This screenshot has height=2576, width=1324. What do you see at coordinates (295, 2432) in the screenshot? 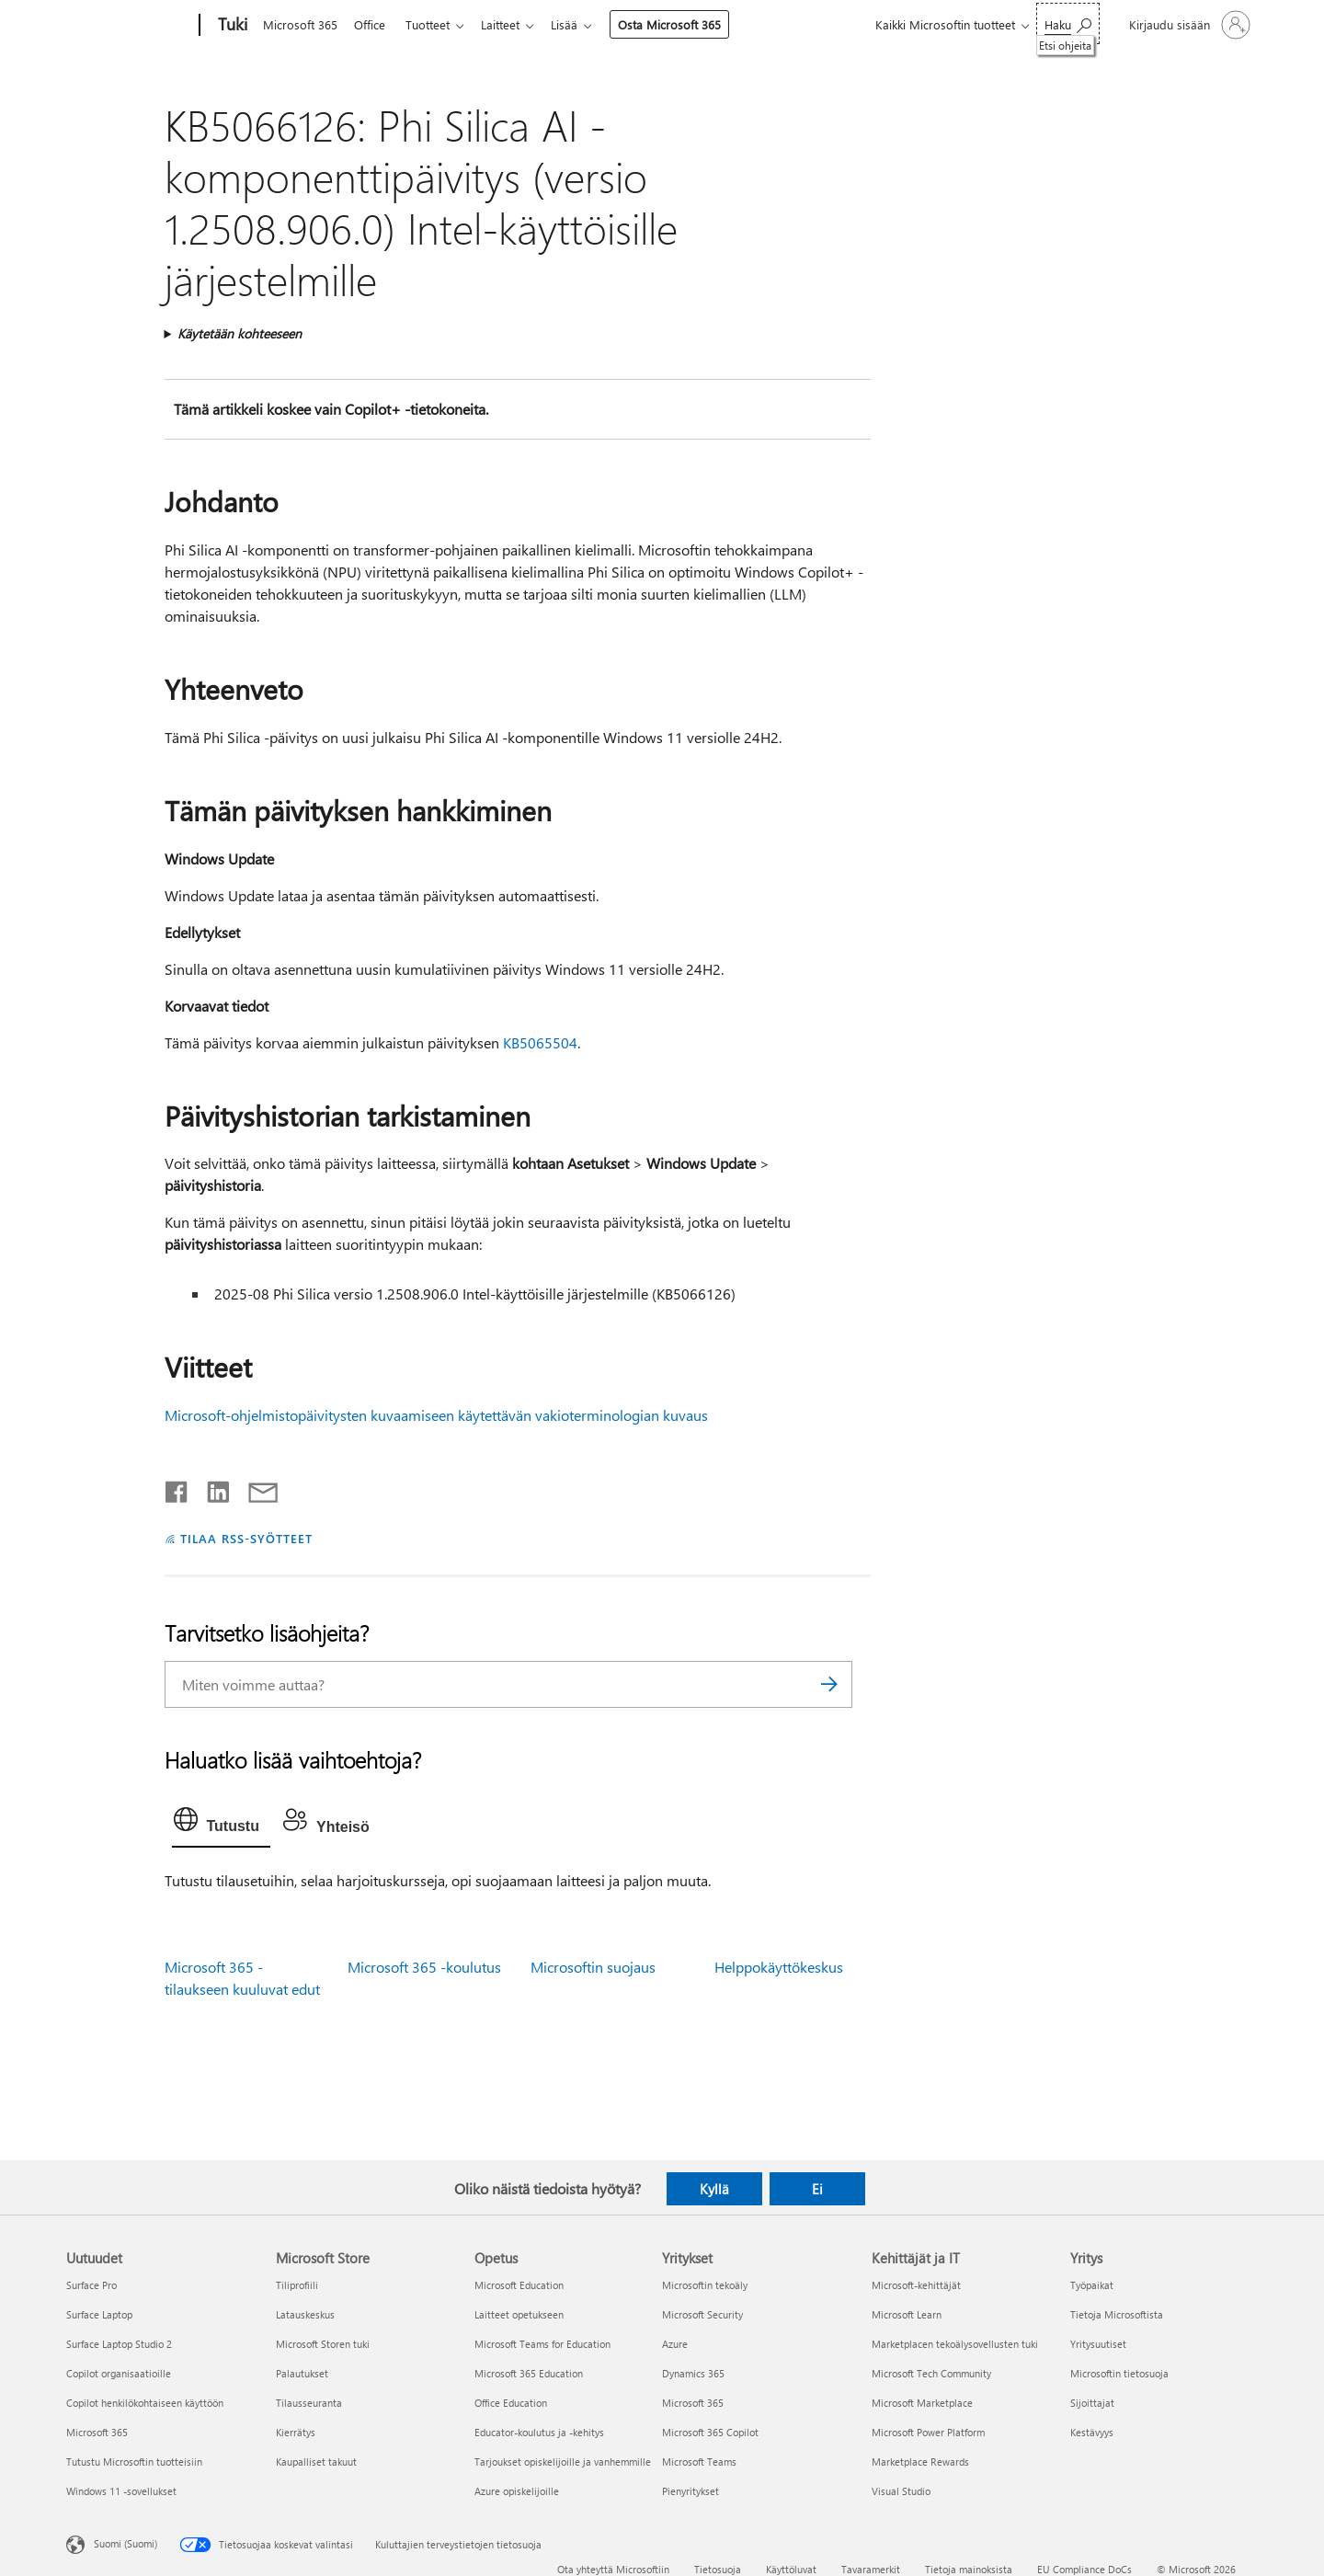
I see `Kierrätys [Kierrätys Microsoft Store]` at bounding box center [295, 2432].